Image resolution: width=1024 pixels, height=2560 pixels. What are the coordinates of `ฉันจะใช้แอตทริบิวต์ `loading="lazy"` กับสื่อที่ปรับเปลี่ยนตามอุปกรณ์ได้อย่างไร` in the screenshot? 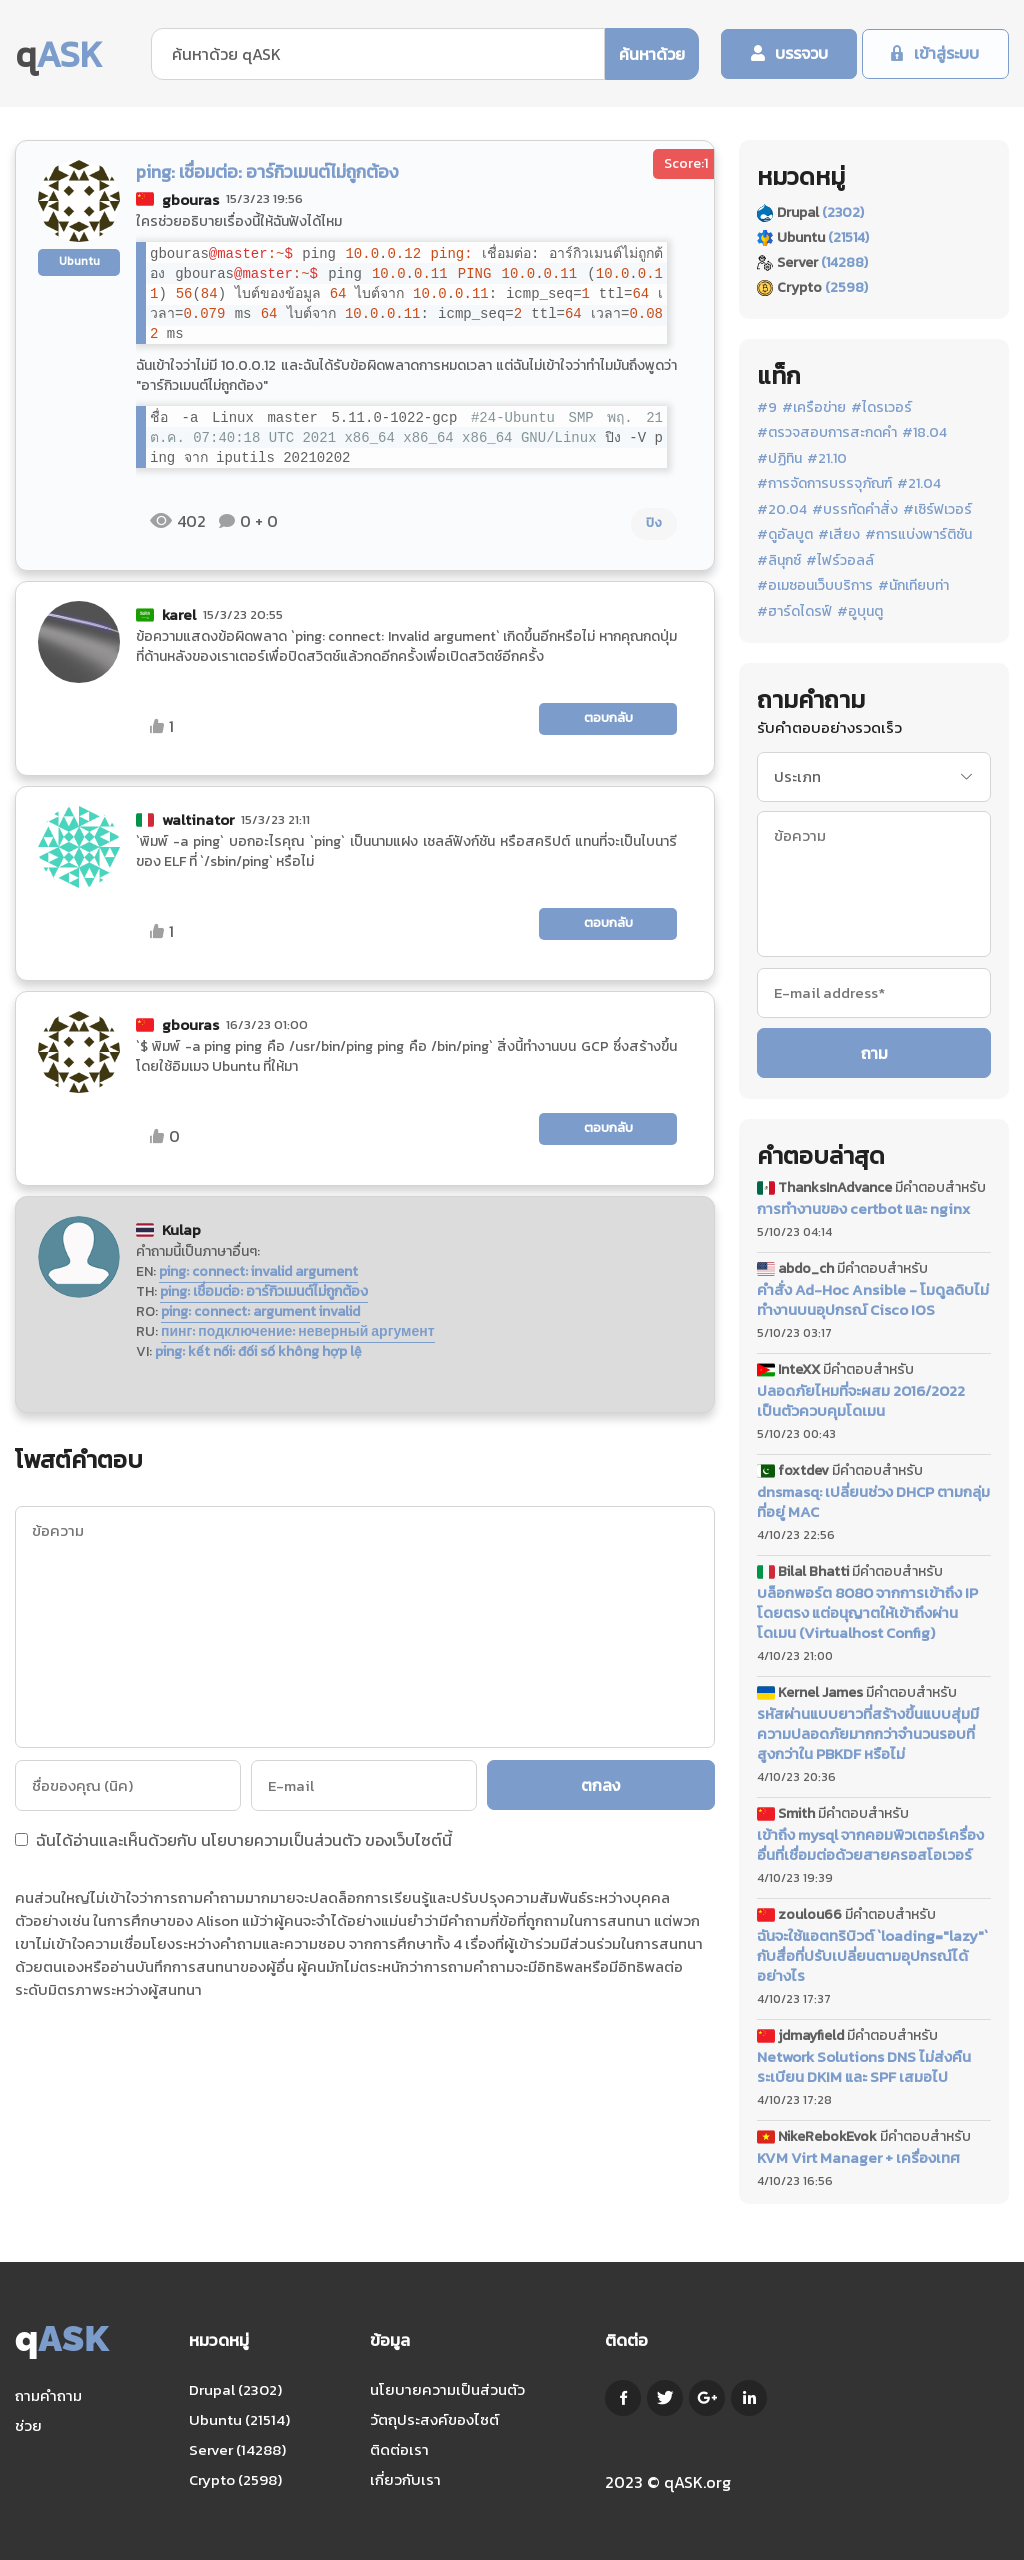 It's located at (872, 1956).